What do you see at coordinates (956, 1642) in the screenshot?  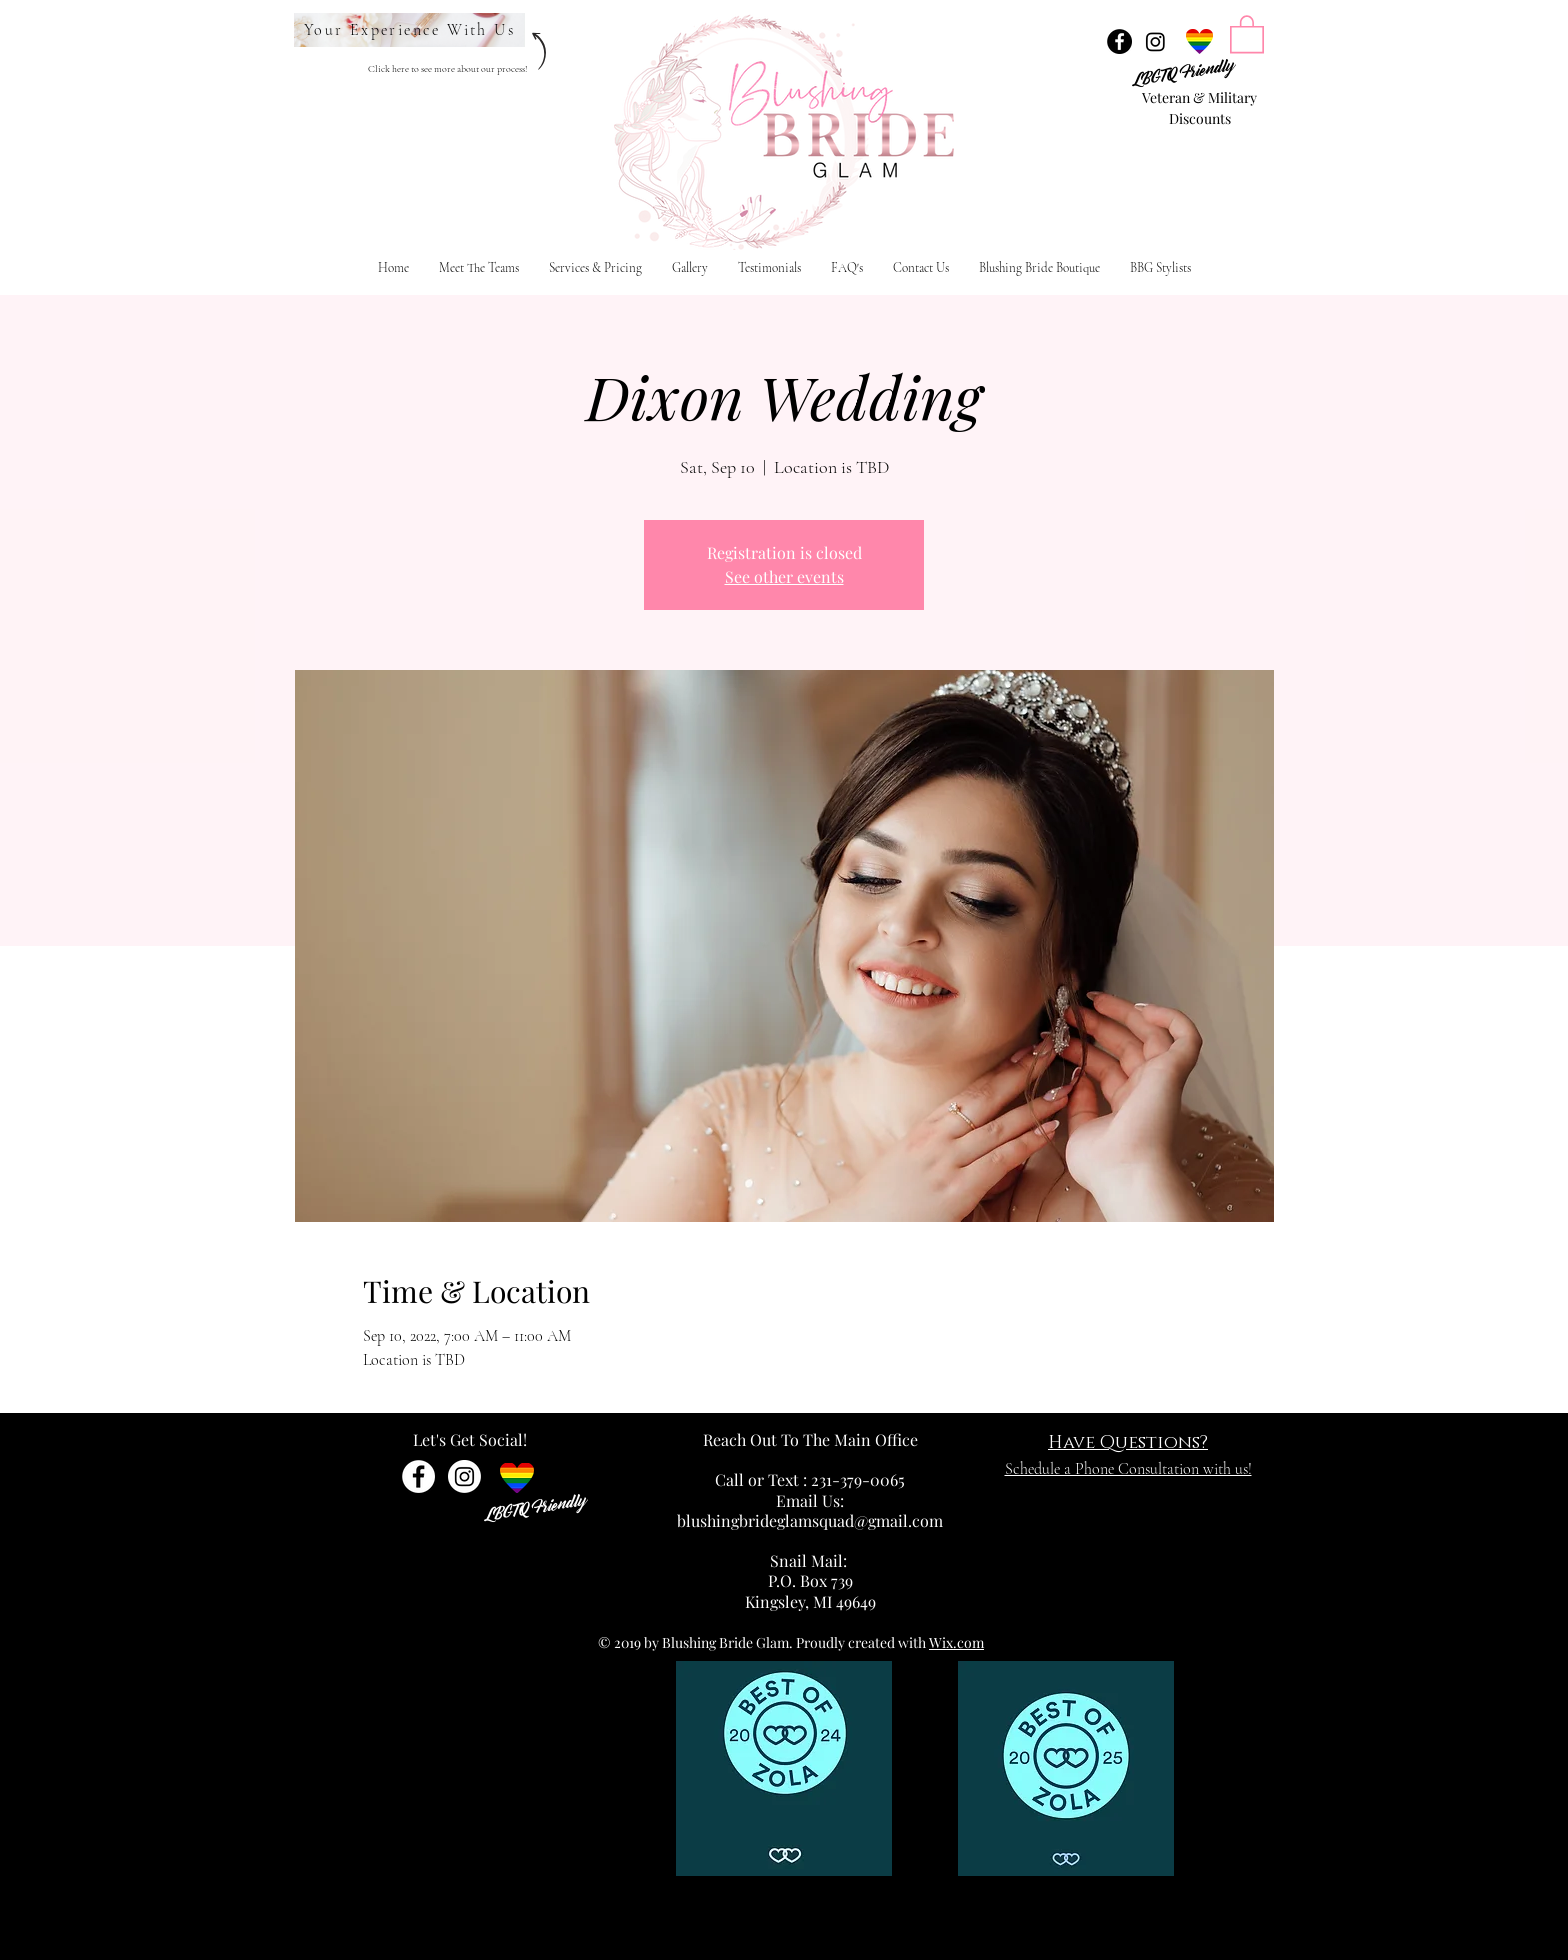 I see `Wix.com` at bounding box center [956, 1642].